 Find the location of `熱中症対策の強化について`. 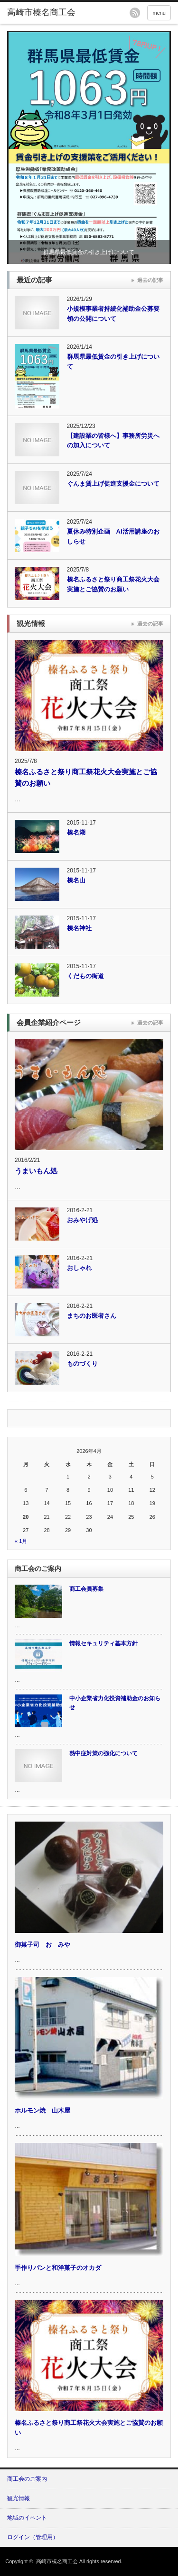

熱中症対策の強化について is located at coordinates (103, 1753).